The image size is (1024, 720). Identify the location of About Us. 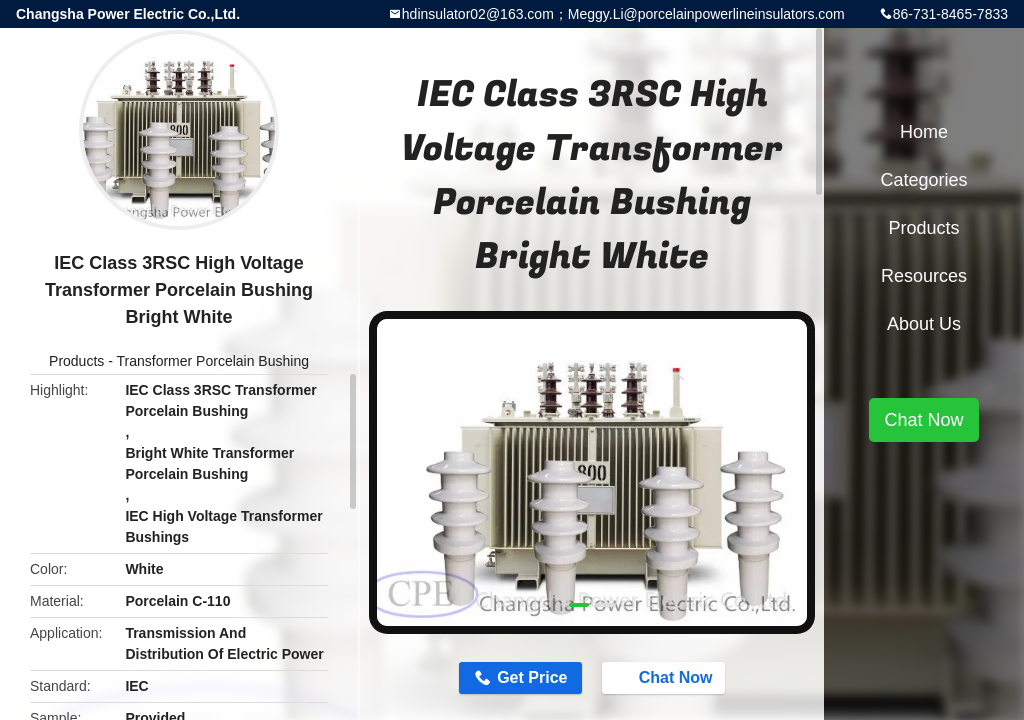
(924, 324).